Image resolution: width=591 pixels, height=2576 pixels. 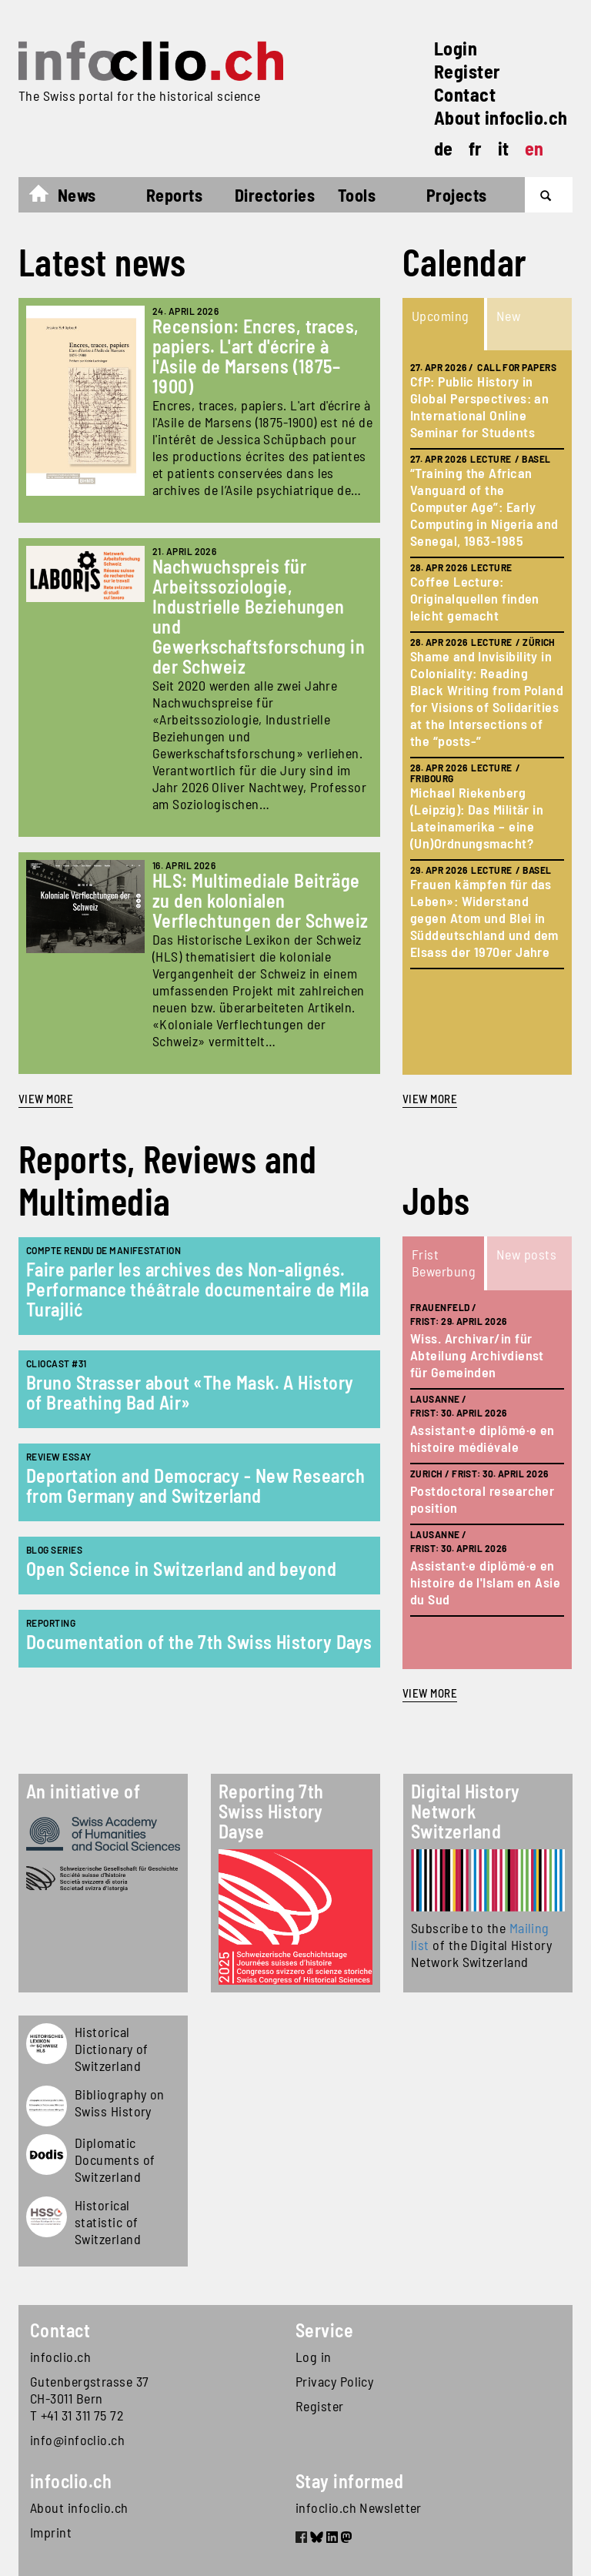 What do you see at coordinates (195, 1485) in the screenshot?
I see `Deportation and Democracy - New Research from Germany and Switzerland` at bounding box center [195, 1485].